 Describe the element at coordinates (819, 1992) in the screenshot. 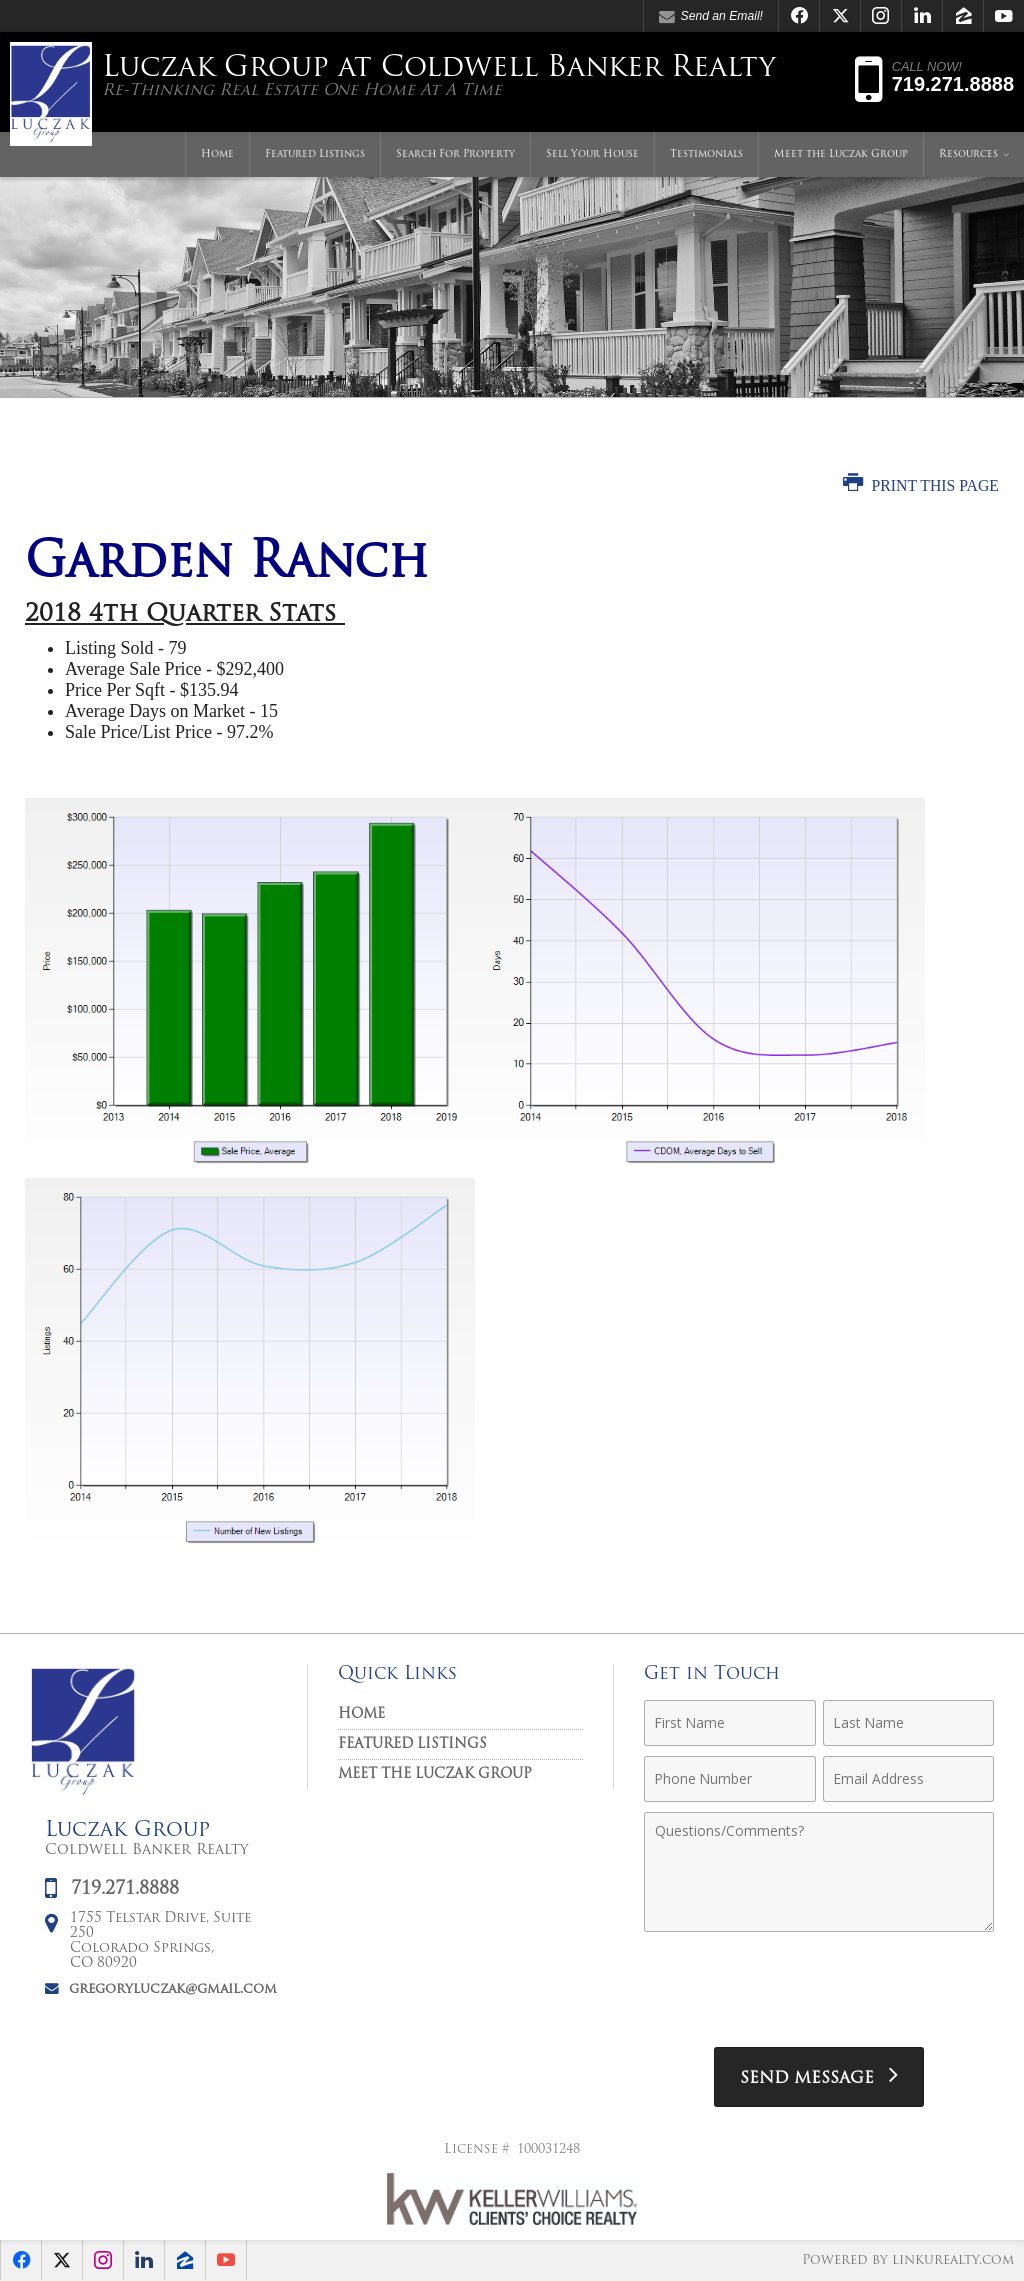

I see `[presentation]` at that location.